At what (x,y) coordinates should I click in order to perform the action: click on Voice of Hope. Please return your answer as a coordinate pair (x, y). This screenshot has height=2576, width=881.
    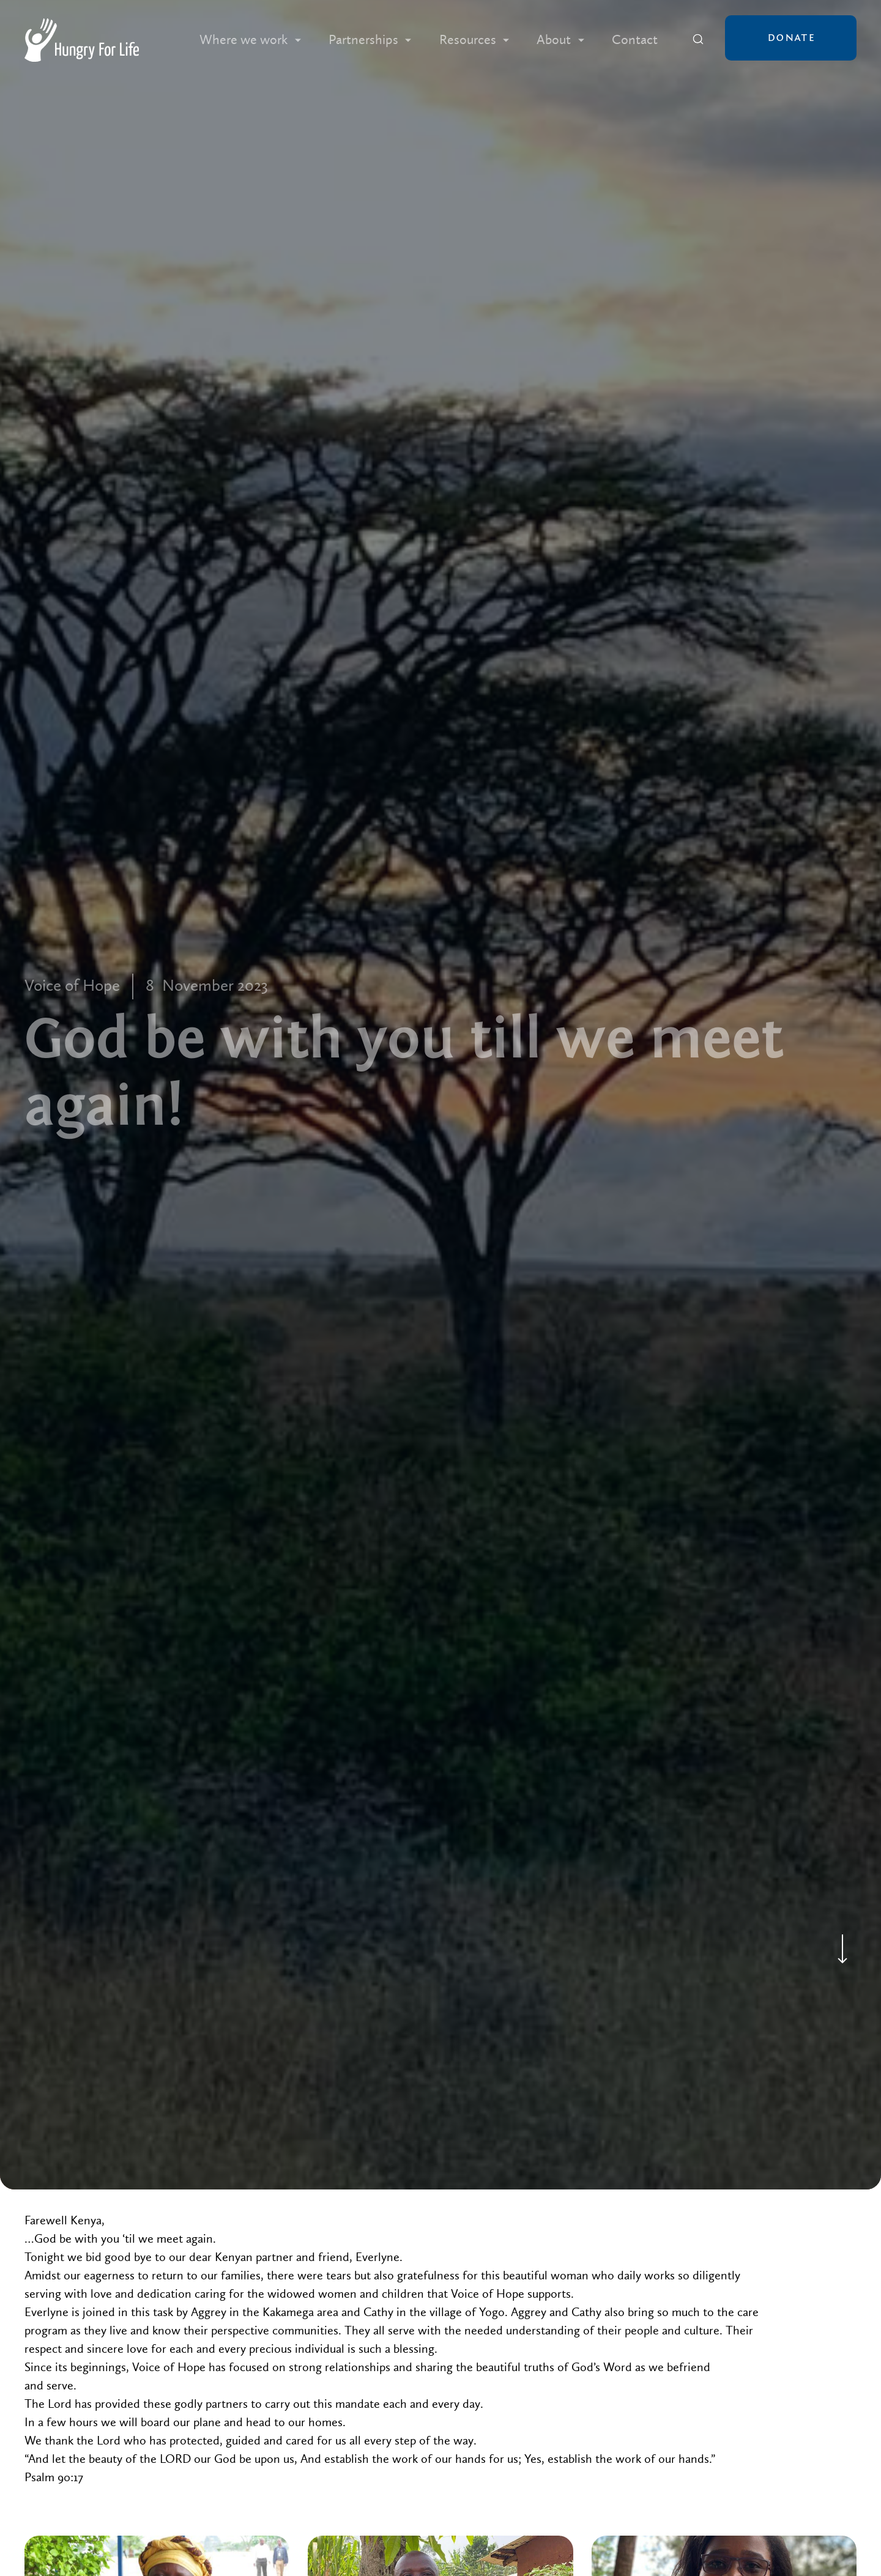
    Looking at the image, I should click on (72, 986).